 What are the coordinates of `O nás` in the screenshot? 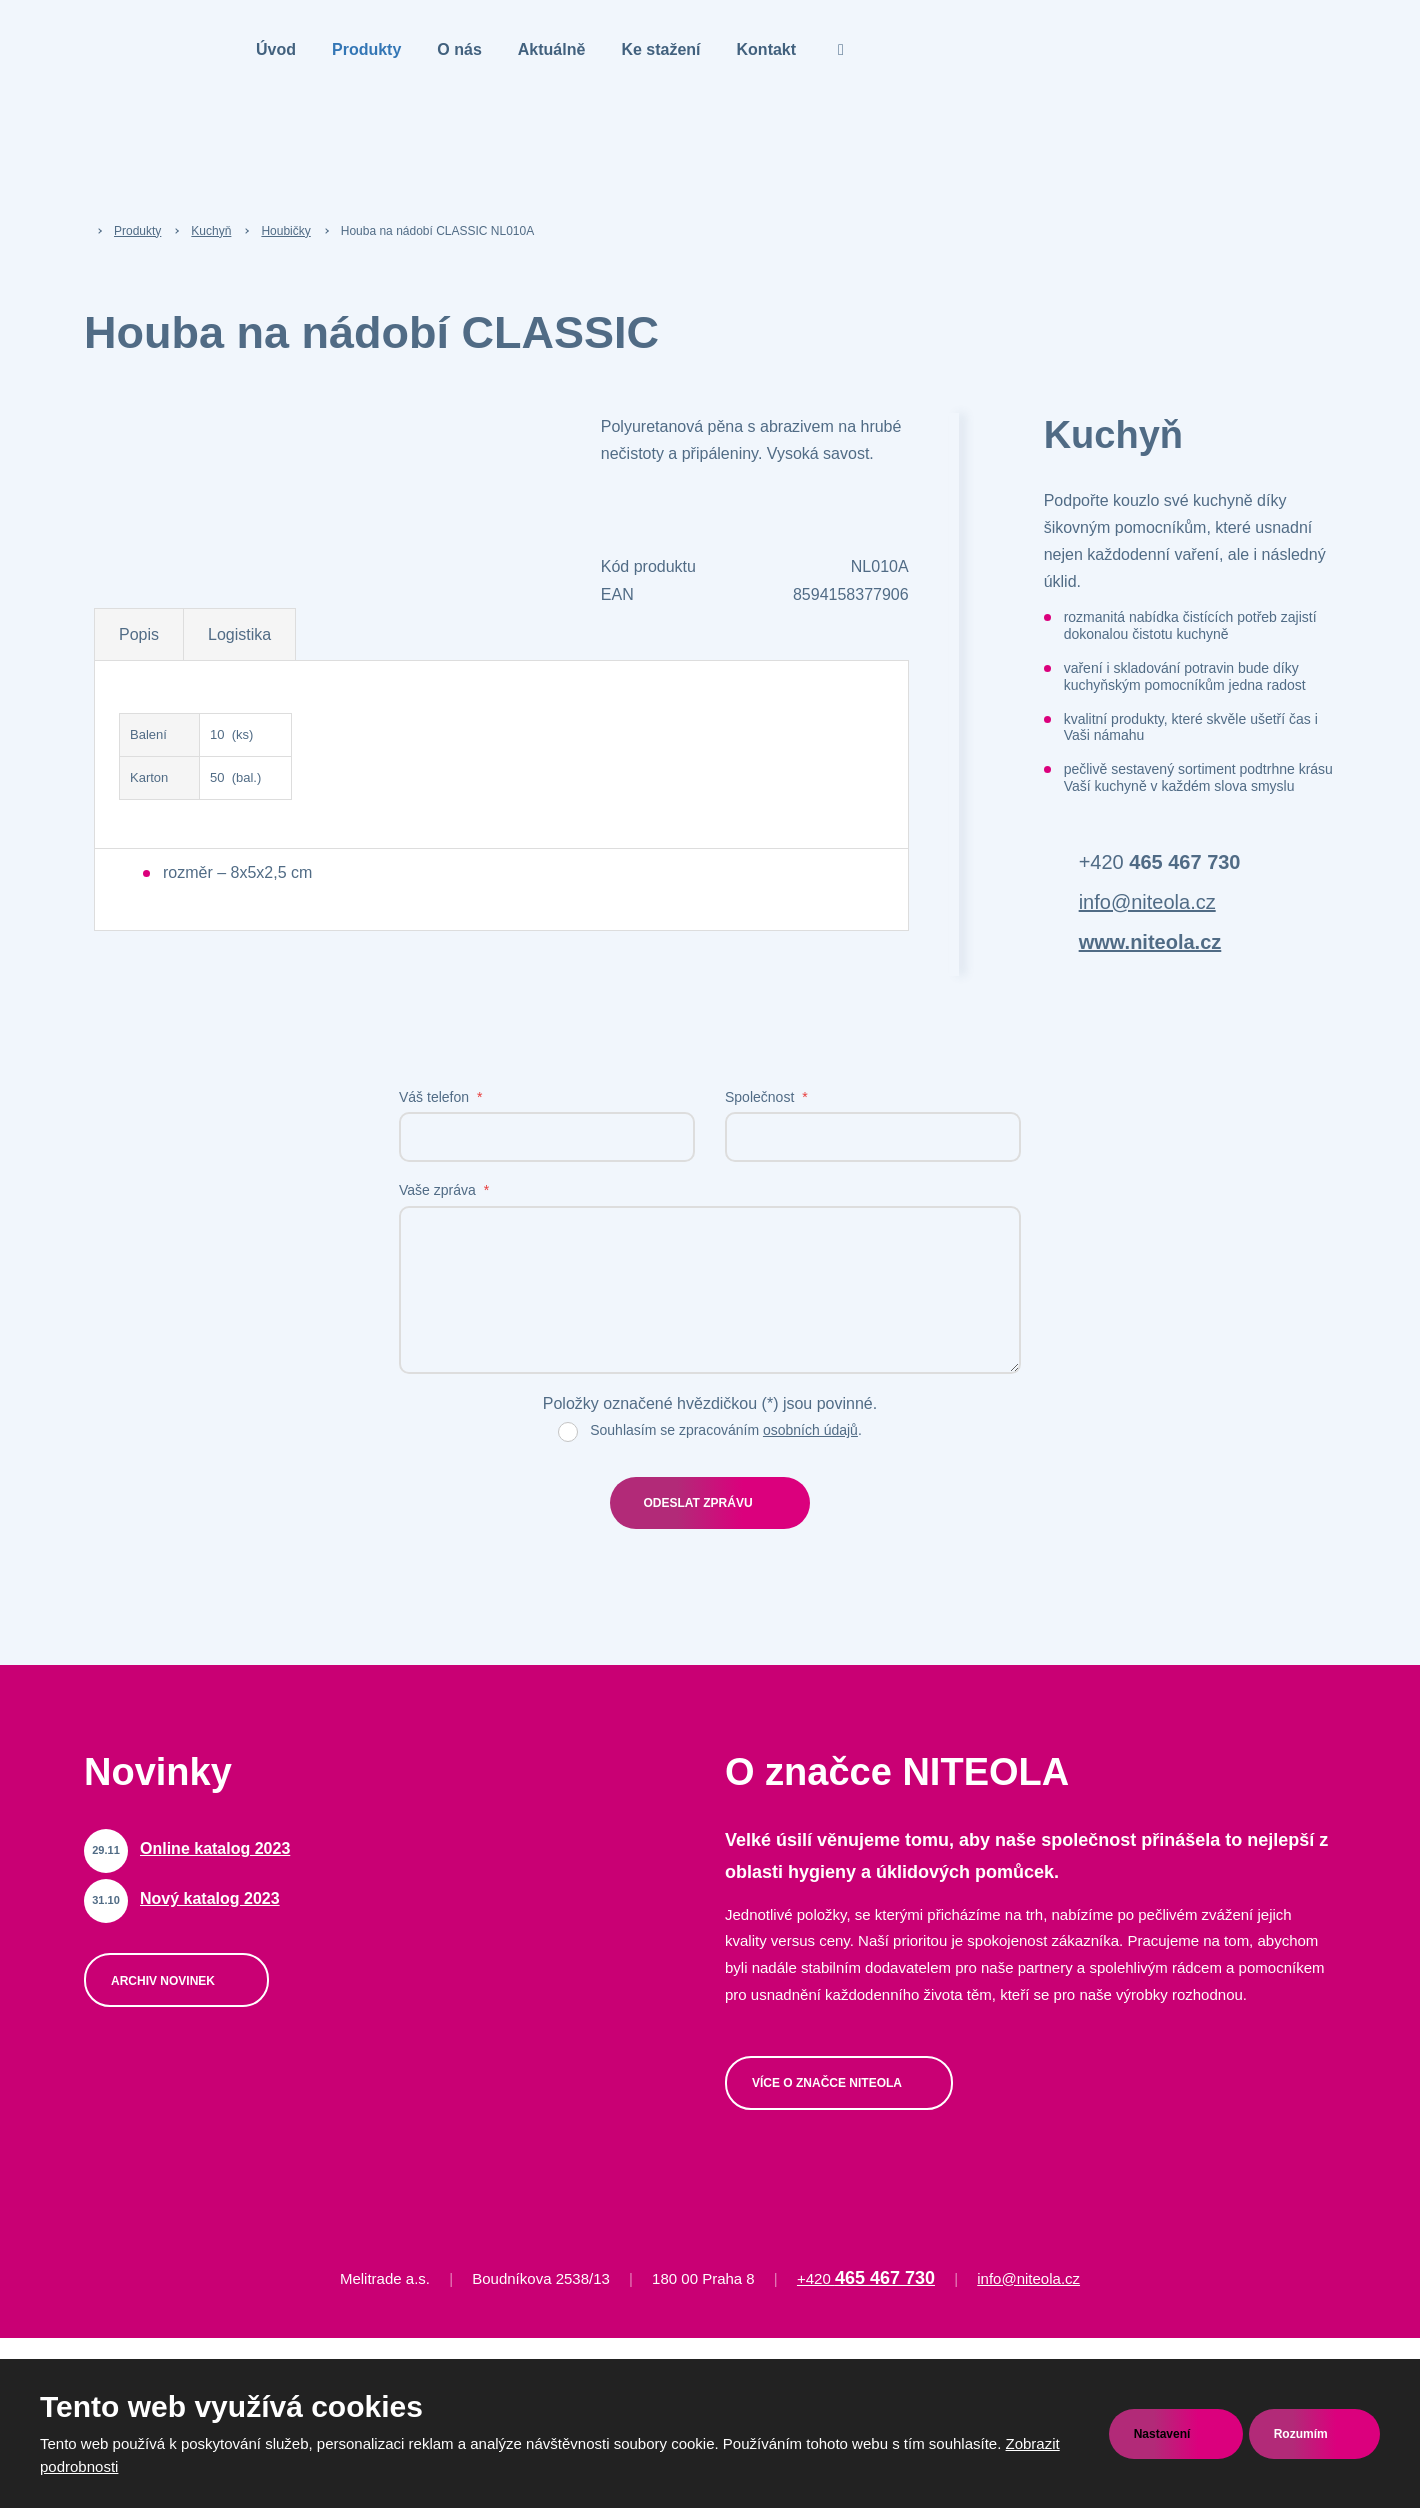 It's located at (459, 49).